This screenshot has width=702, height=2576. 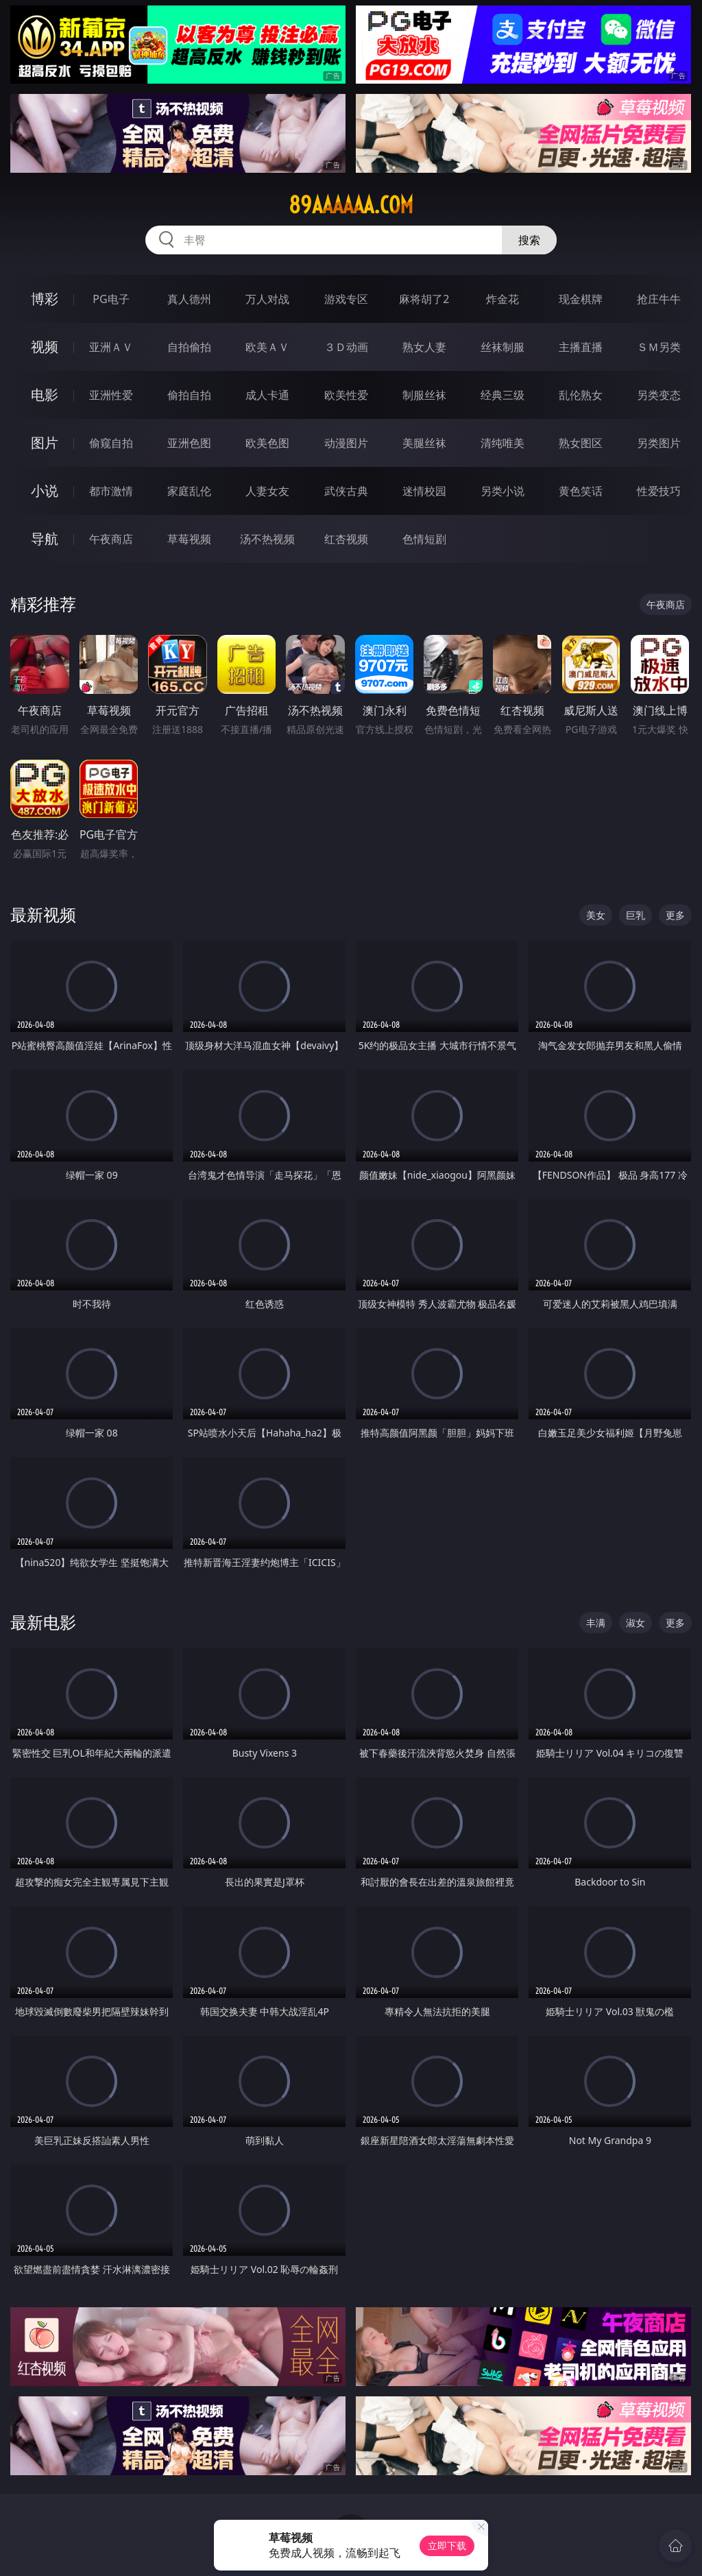 What do you see at coordinates (346, 346) in the screenshot?
I see `３Ｄ动画` at bounding box center [346, 346].